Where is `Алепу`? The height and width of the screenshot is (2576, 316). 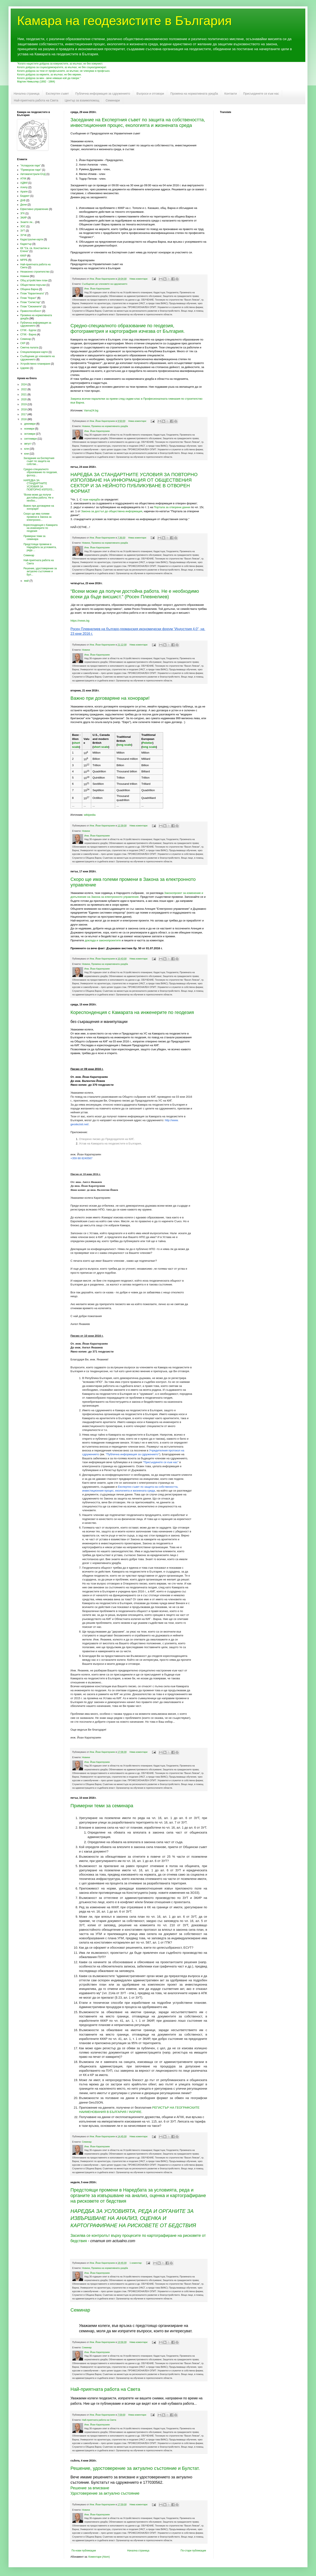
Алепу is located at coordinates (24, 187).